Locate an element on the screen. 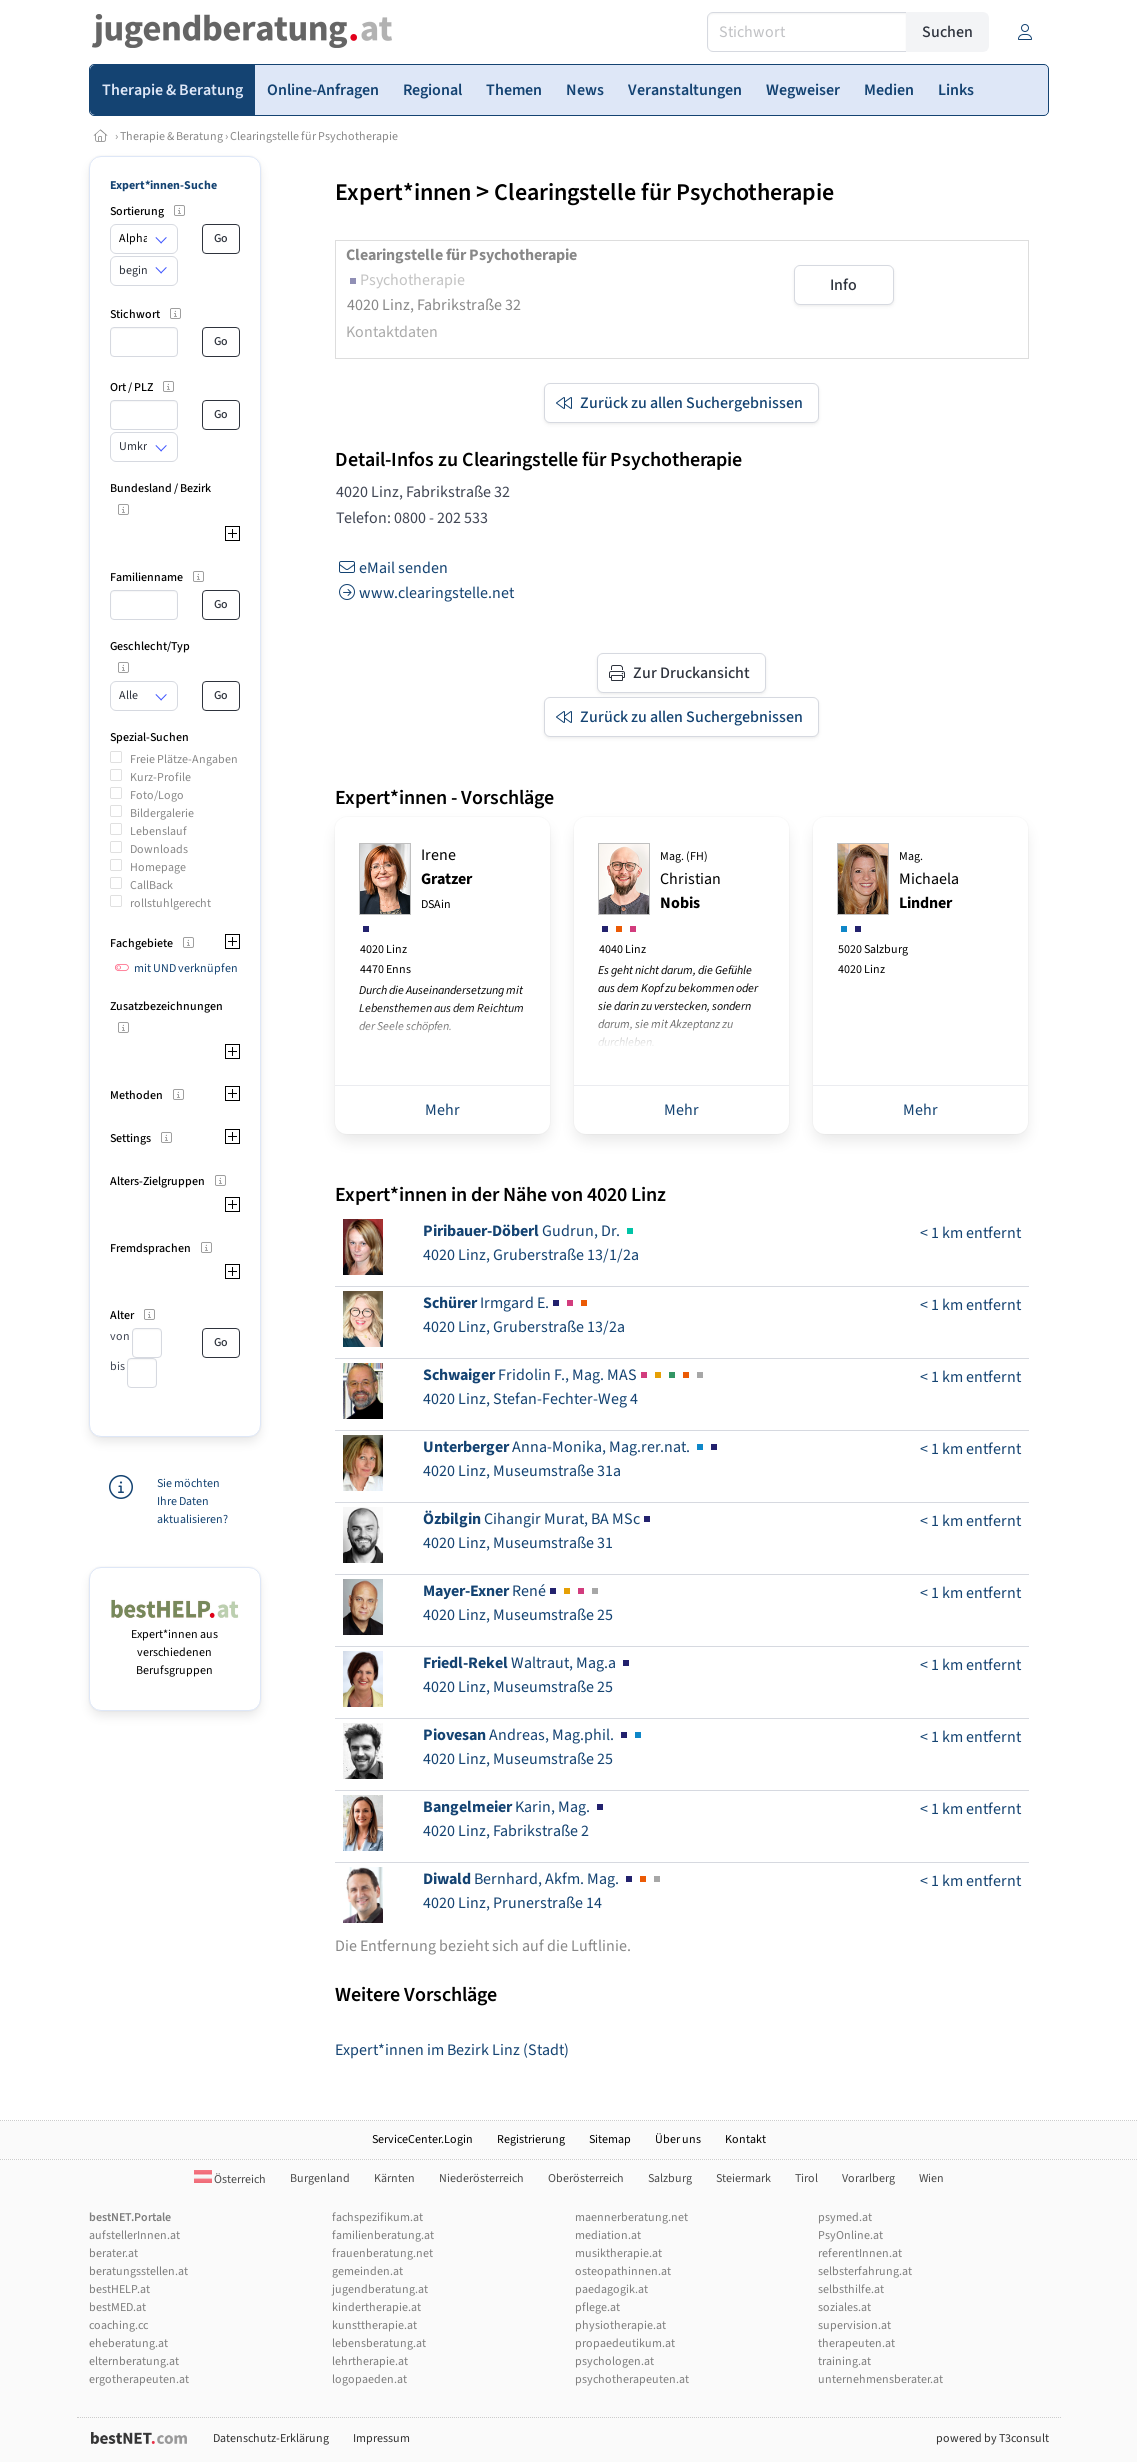 Image resolution: width=1137 pixels, height=2464 pixels. Christian is located at coordinates (690, 881).